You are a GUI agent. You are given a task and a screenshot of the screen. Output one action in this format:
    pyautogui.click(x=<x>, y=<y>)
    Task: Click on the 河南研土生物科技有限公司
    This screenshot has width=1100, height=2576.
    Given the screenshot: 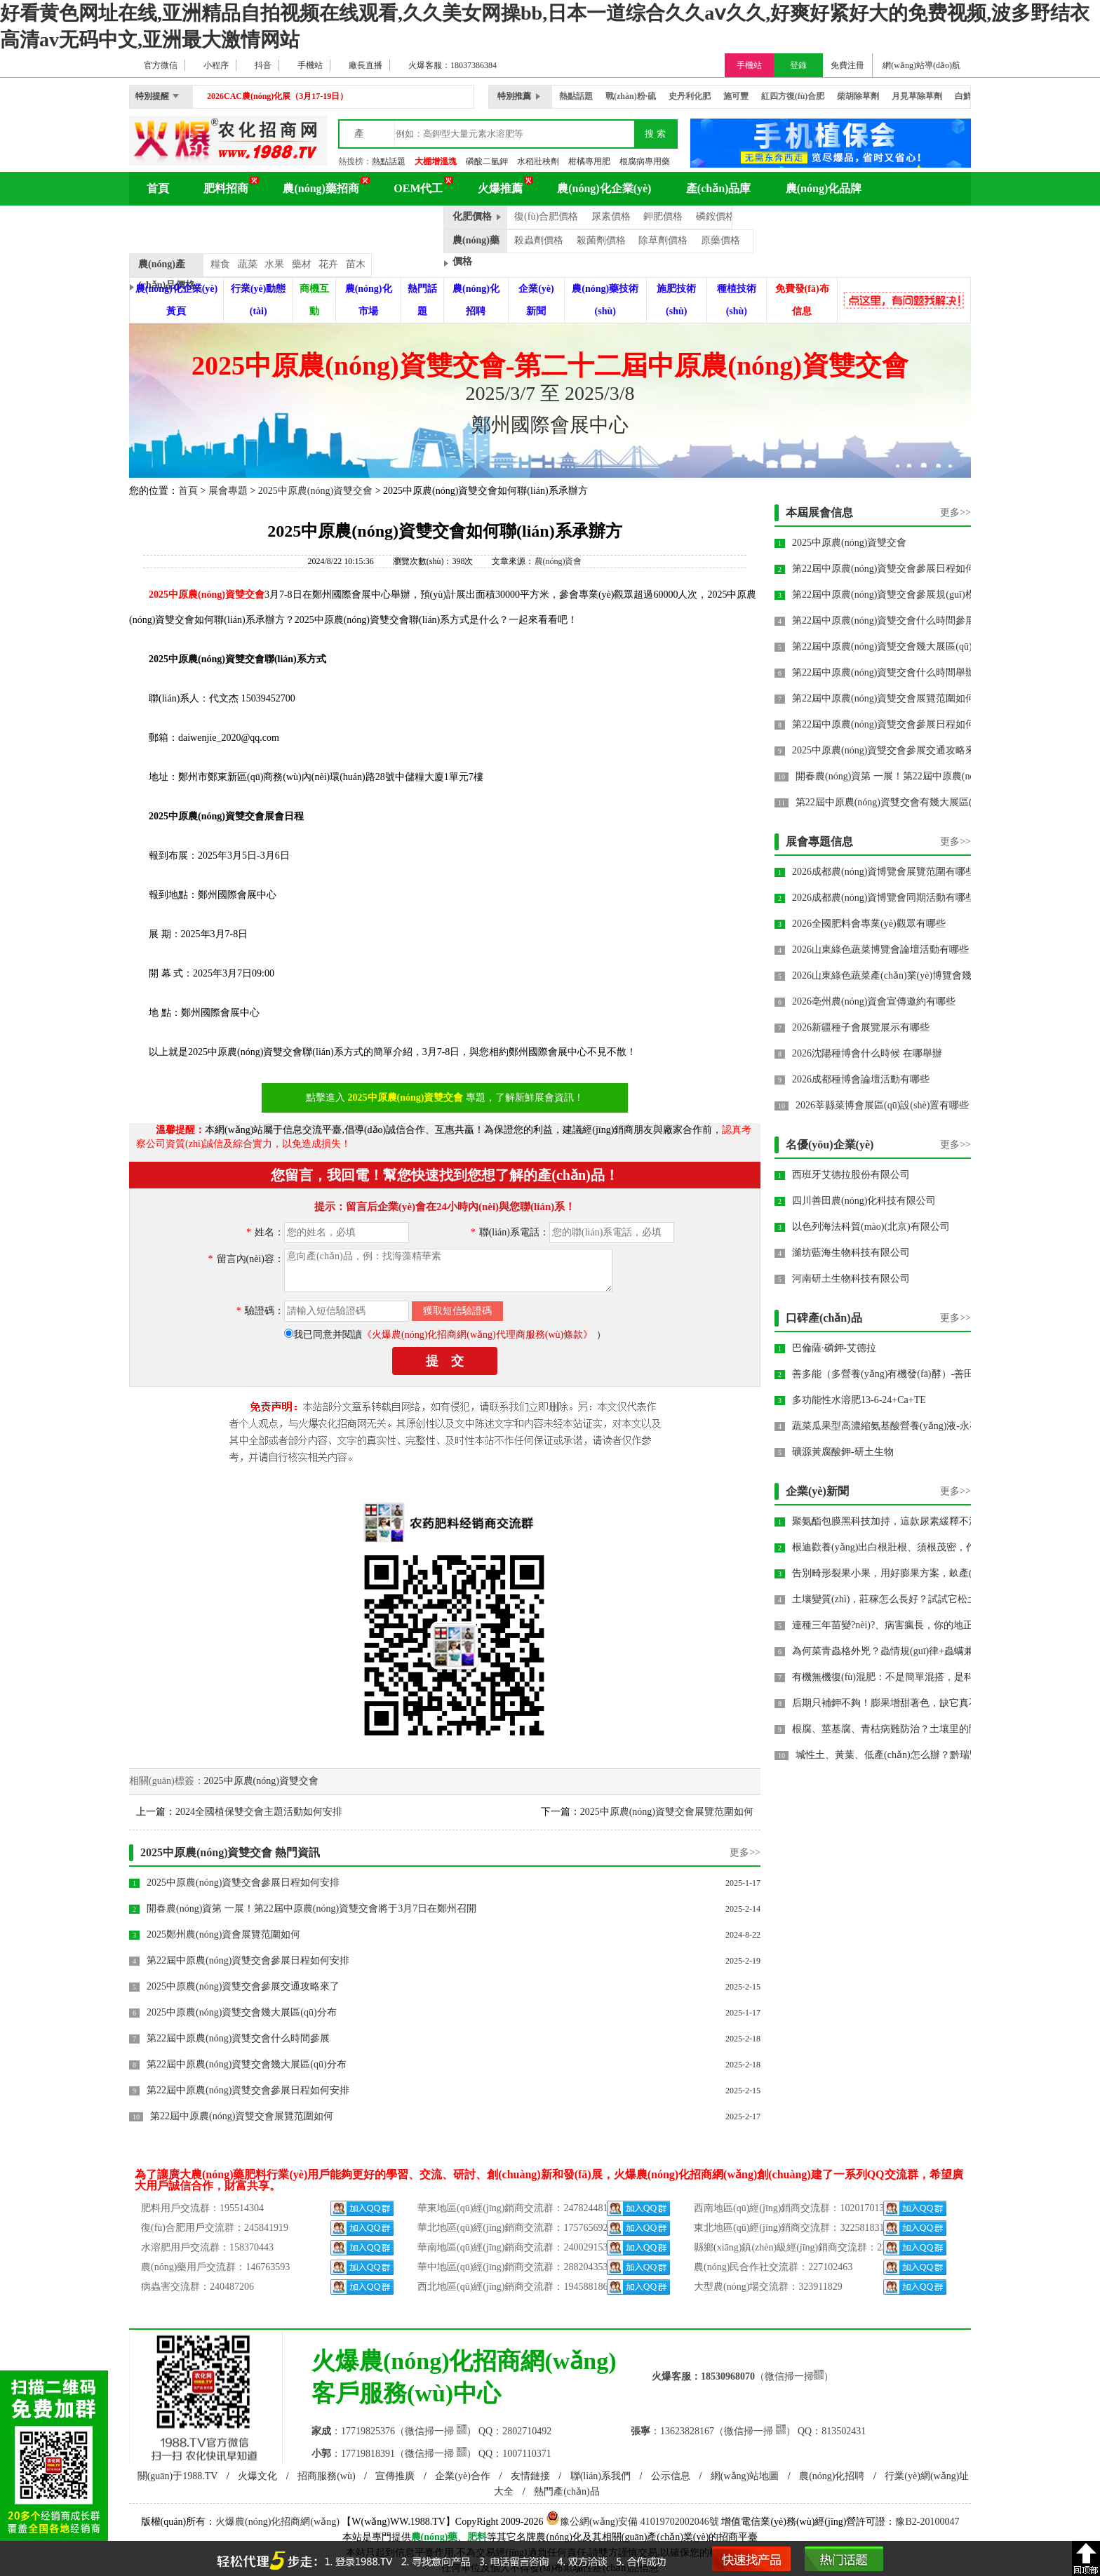 What is the action you would take?
    pyautogui.click(x=851, y=1278)
    